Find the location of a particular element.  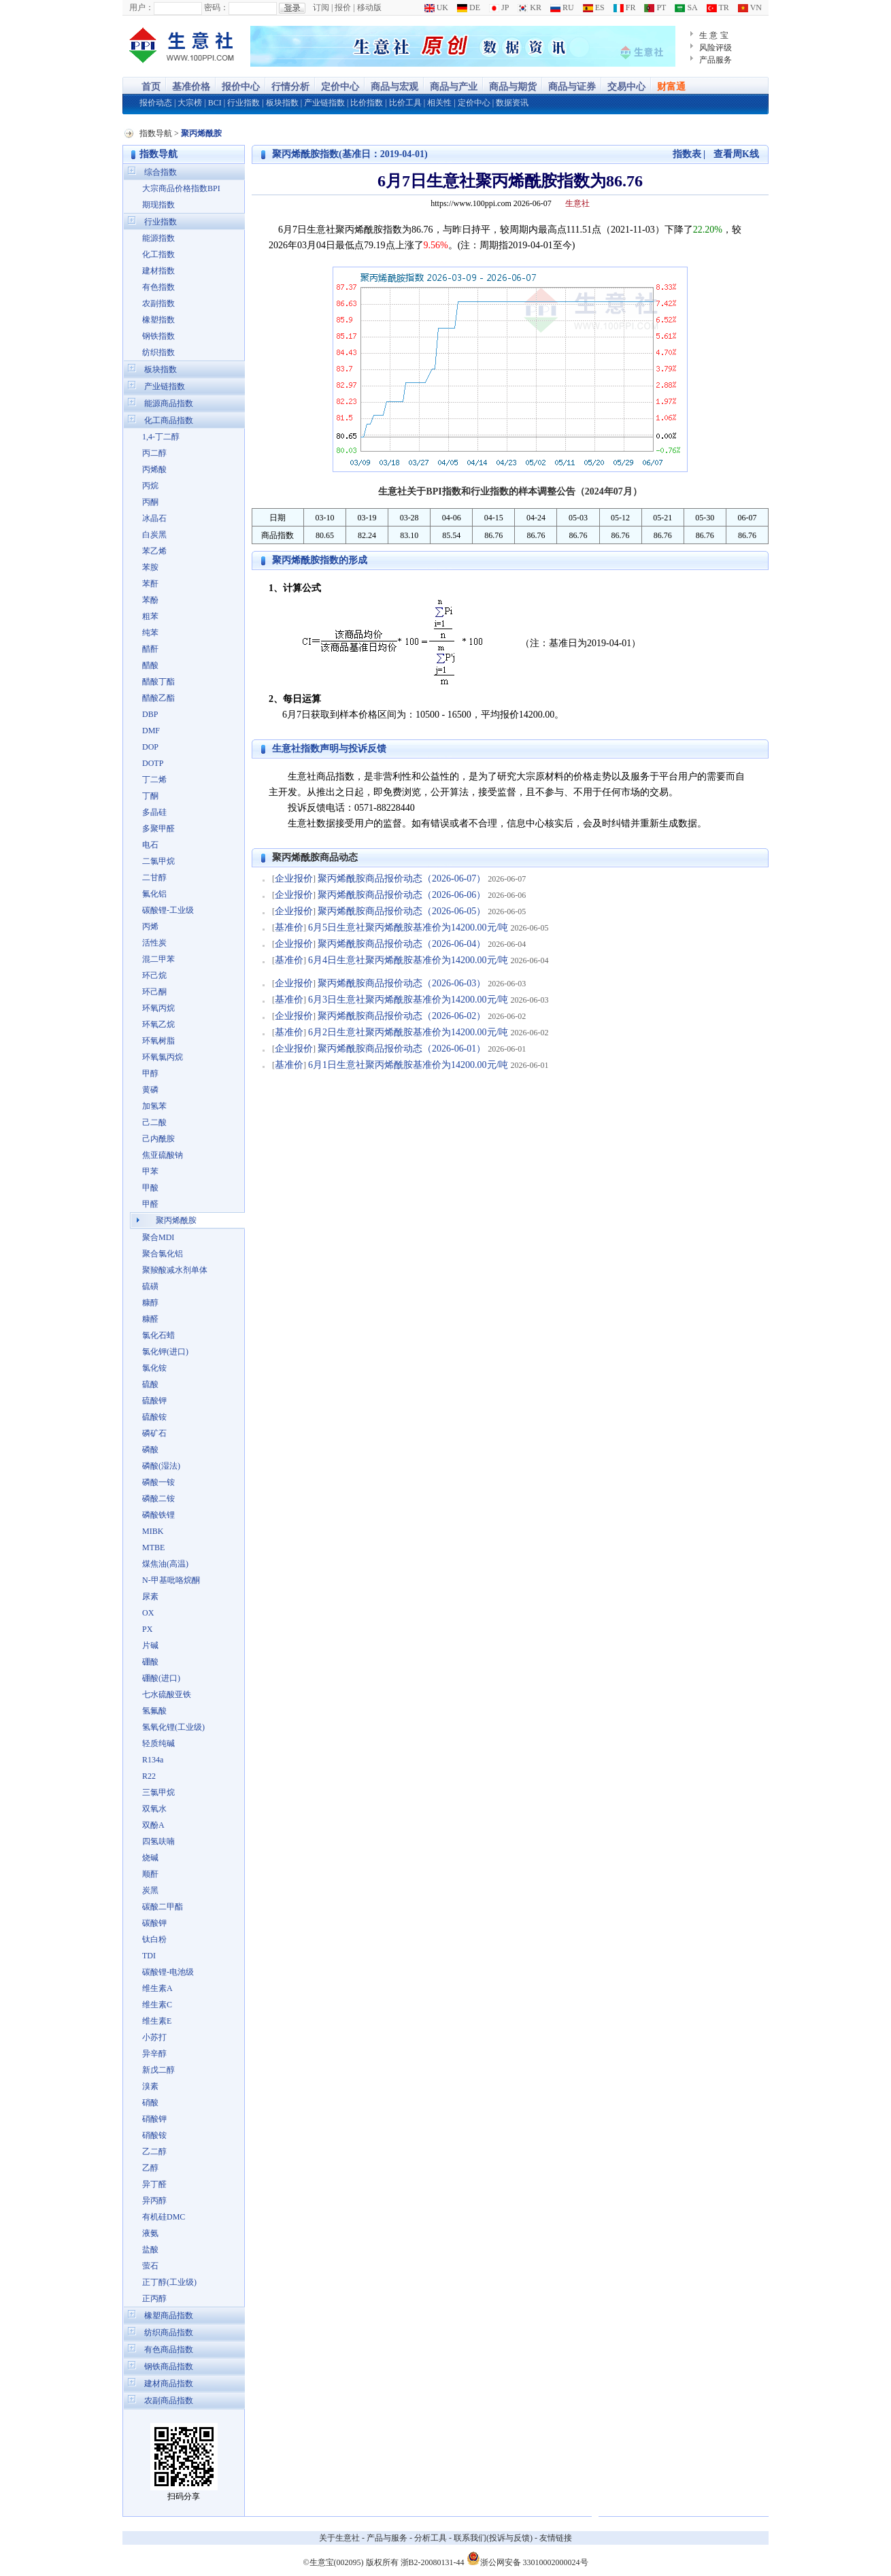

友情链接 is located at coordinates (555, 2538).